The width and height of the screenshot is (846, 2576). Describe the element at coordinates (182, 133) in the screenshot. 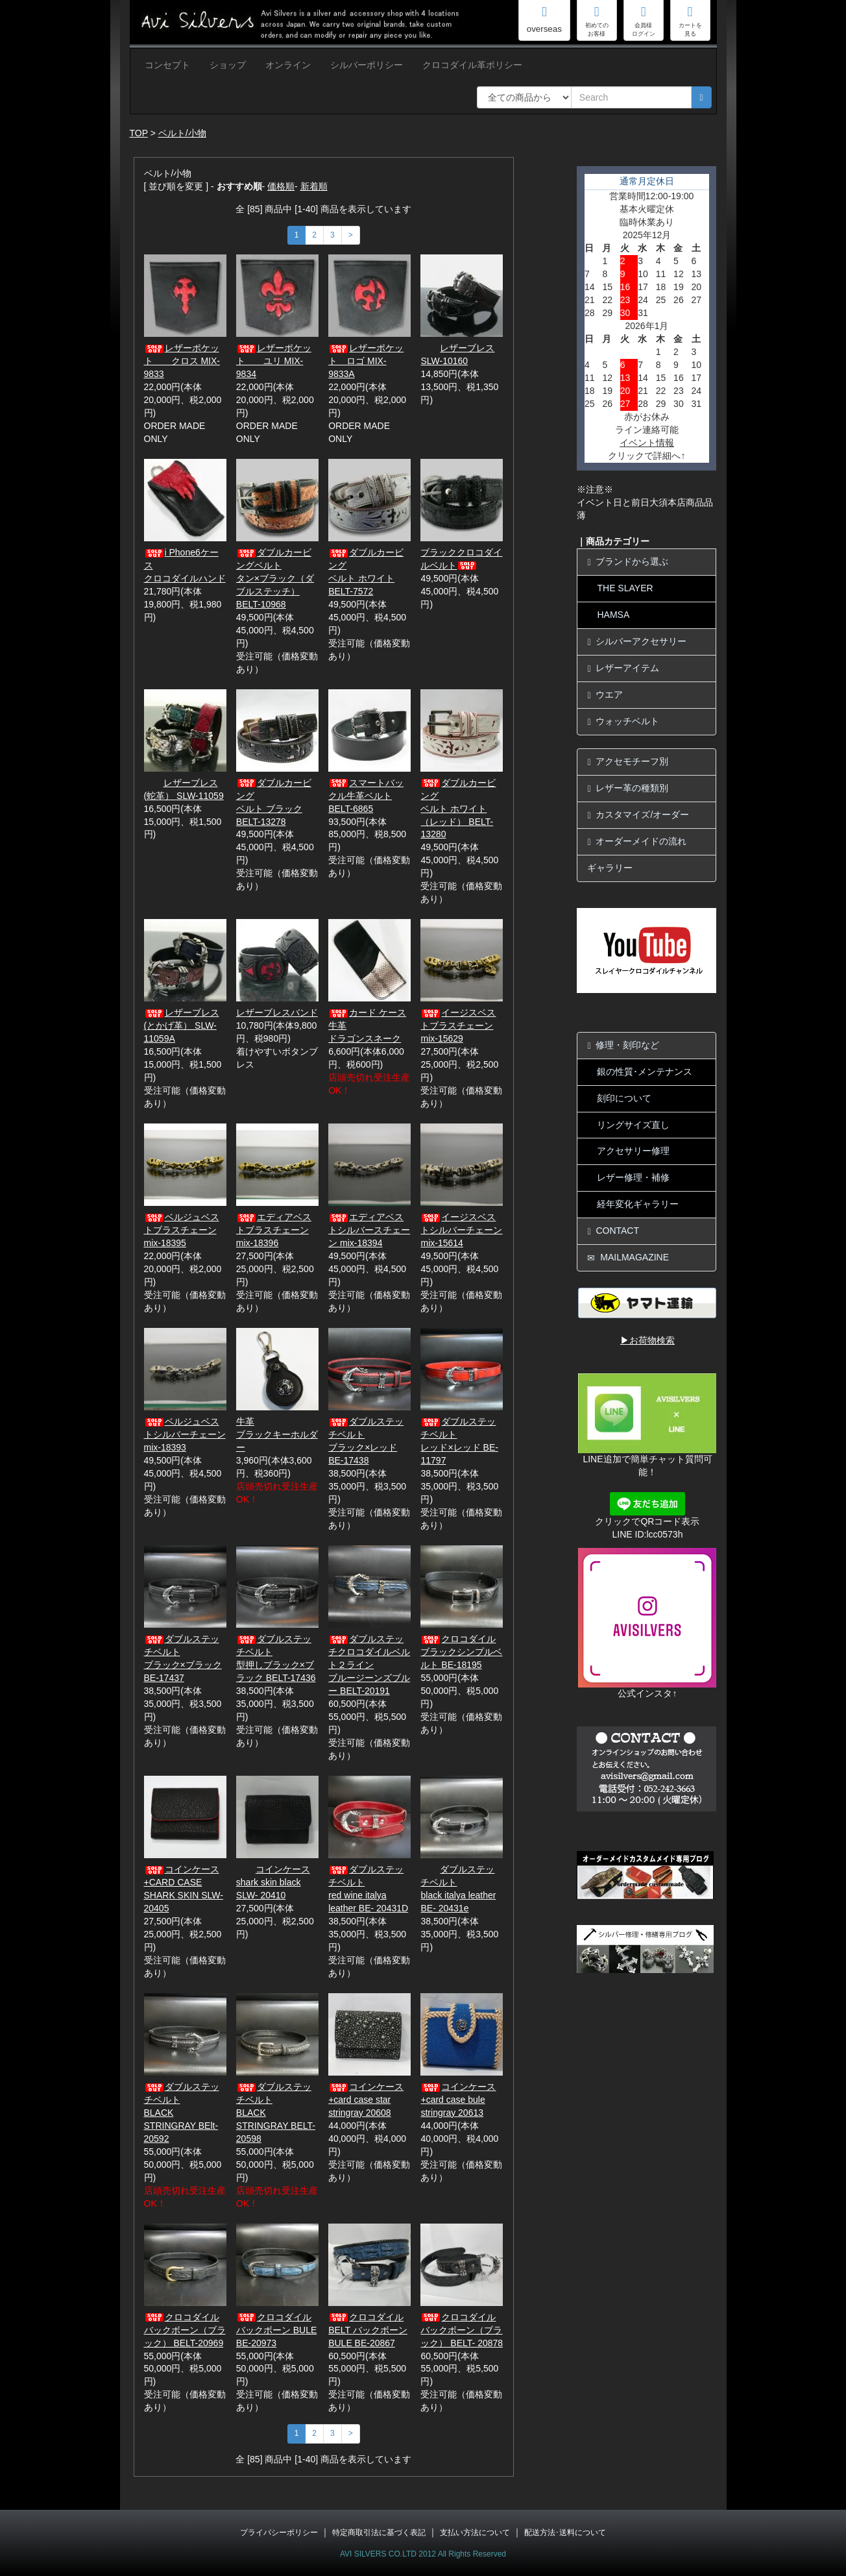

I see `ベルト/小物` at that location.